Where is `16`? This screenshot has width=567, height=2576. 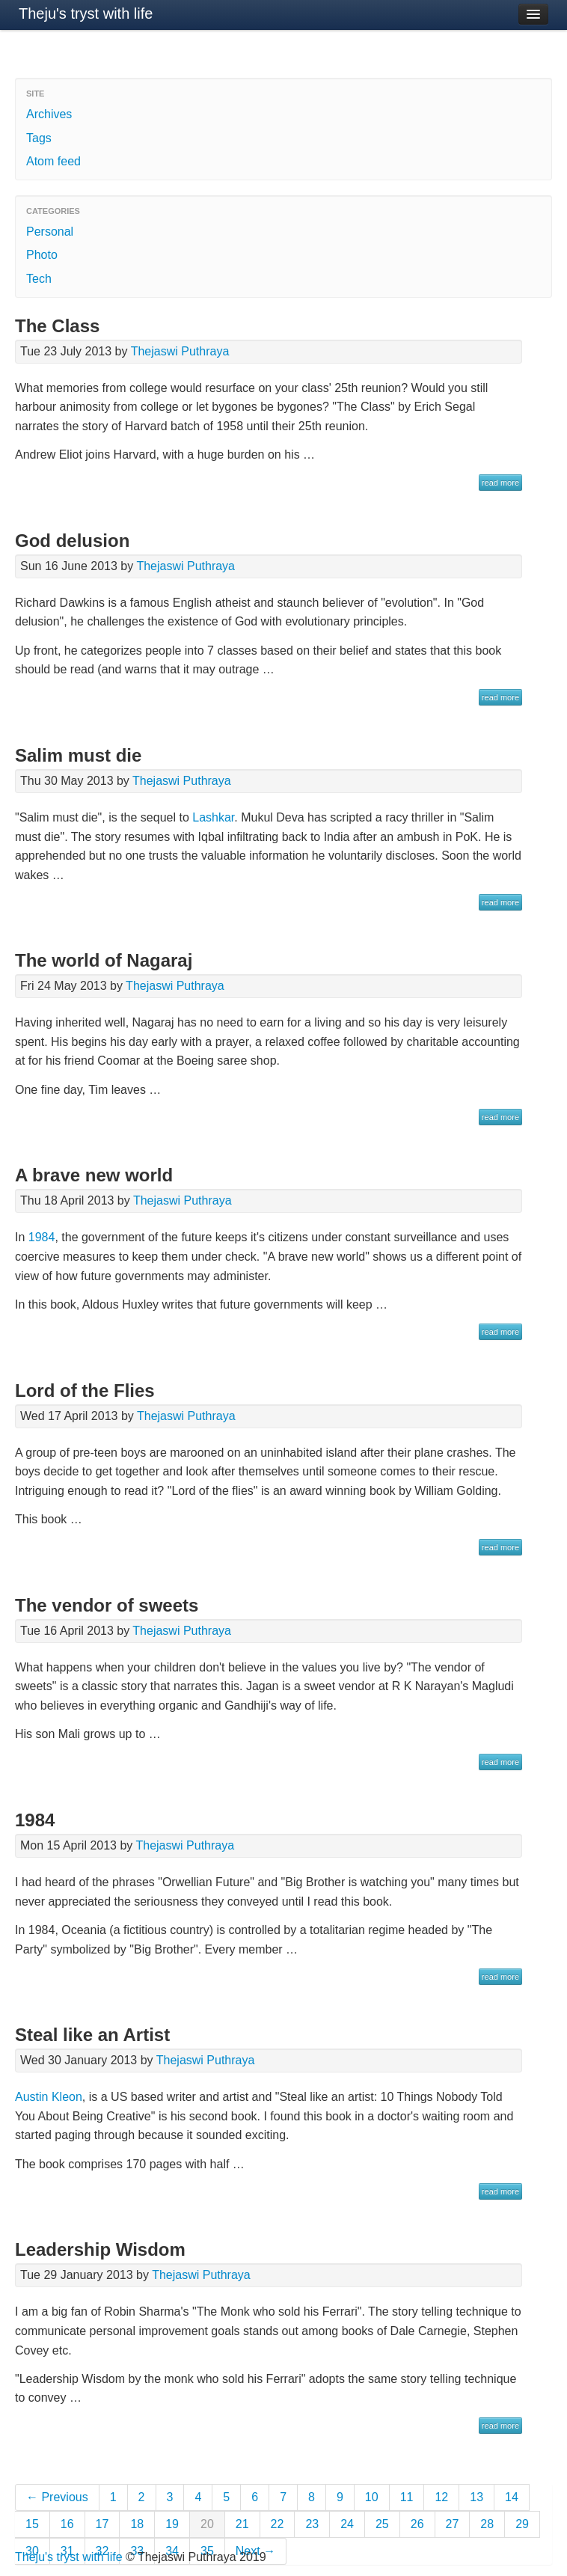
16 is located at coordinates (67, 2524).